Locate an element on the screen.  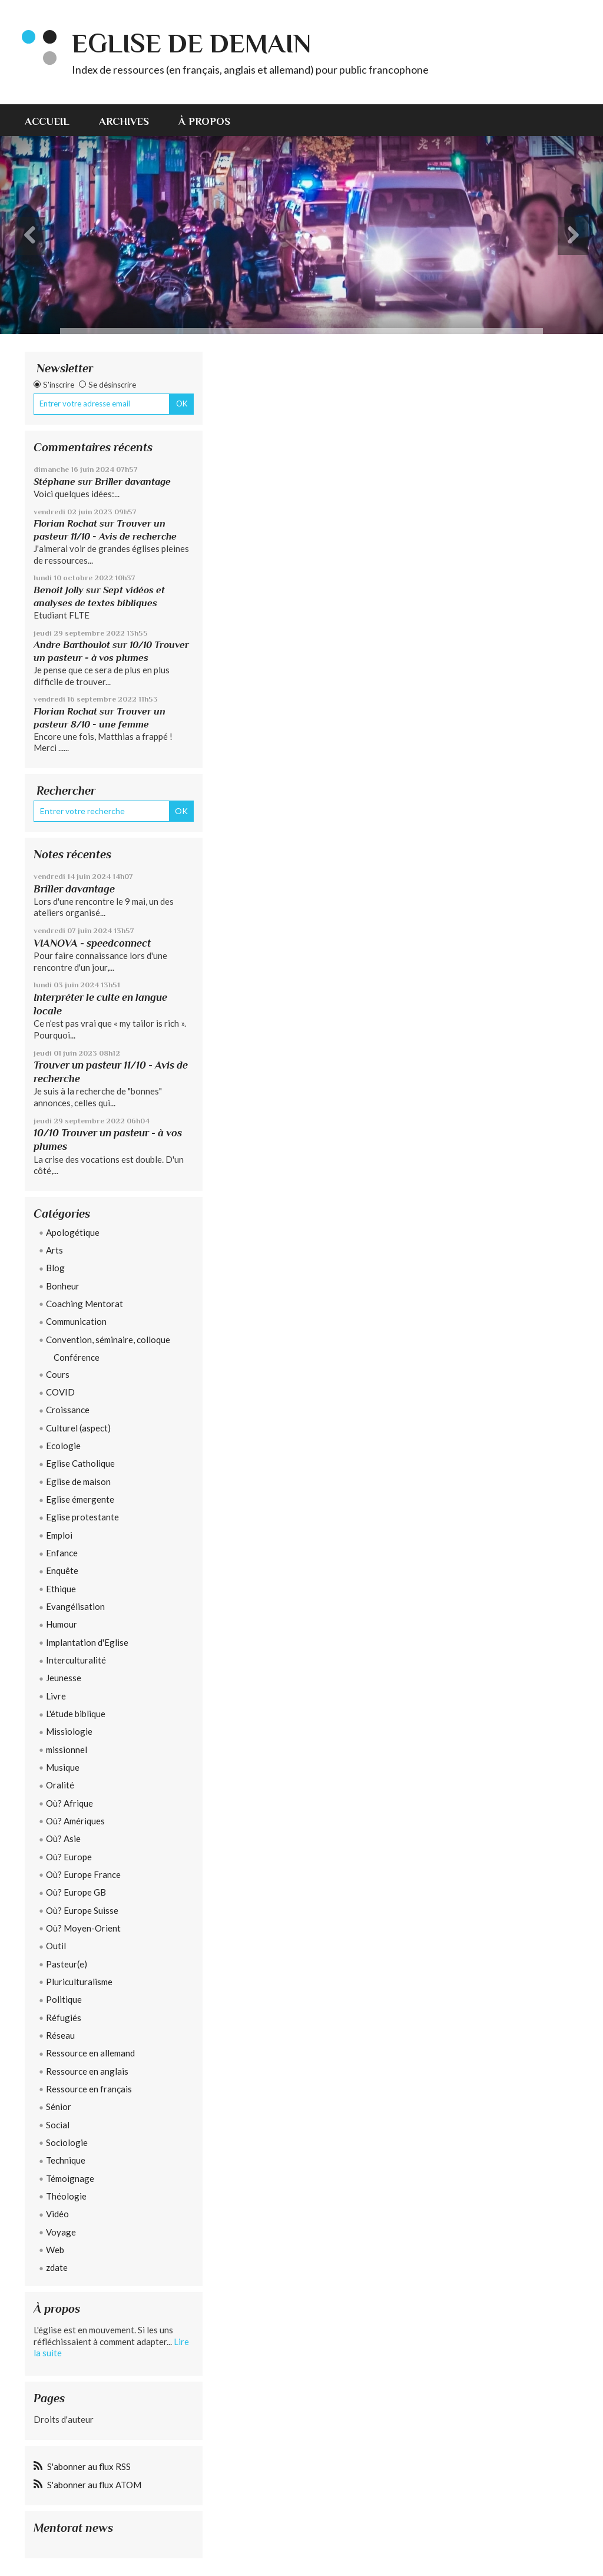
Humour is located at coordinates (61, 1624).